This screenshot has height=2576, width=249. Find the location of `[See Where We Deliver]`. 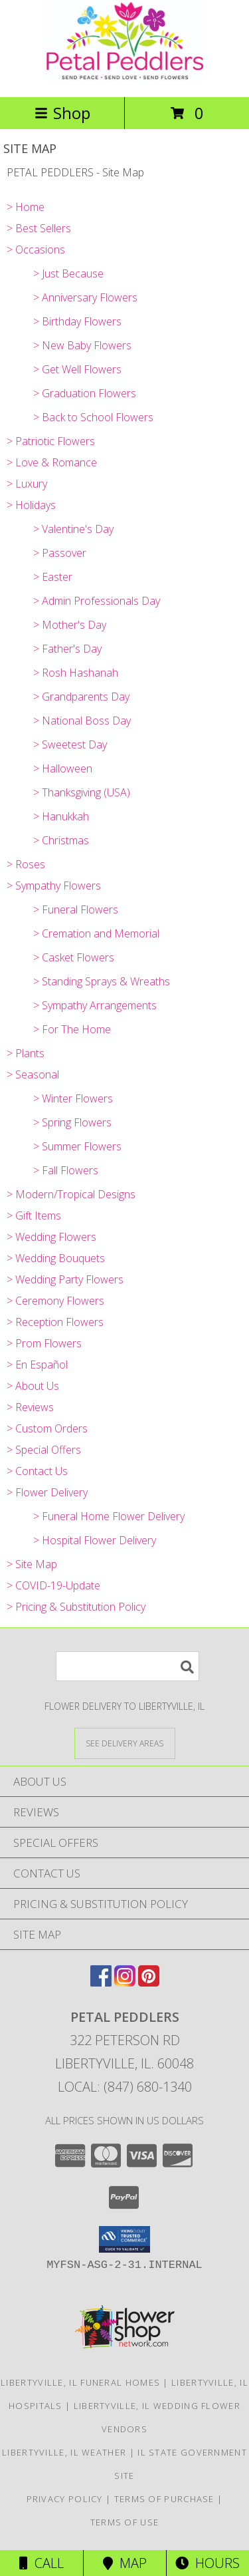

[See Where We Deliver] is located at coordinates (124, 1742).